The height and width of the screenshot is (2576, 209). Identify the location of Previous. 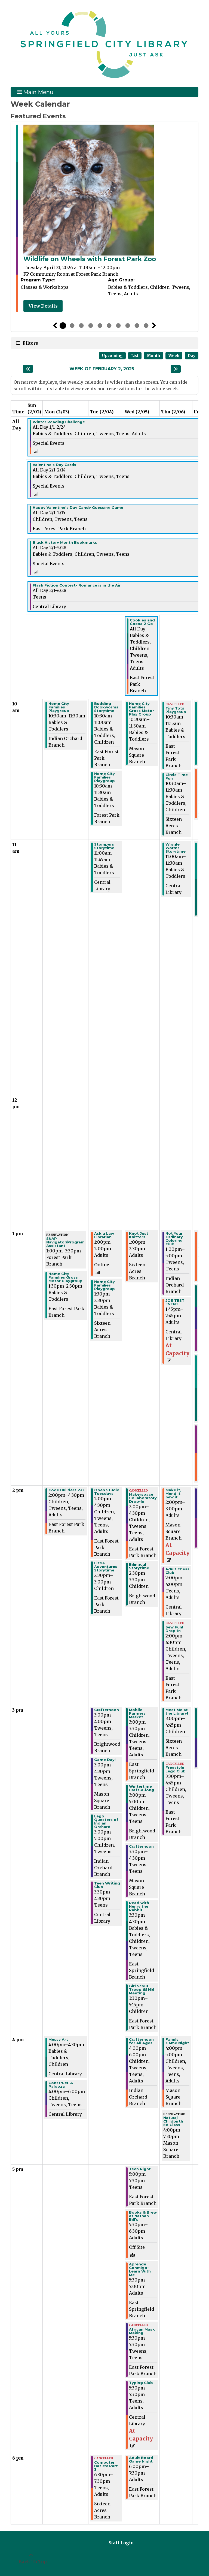
(55, 325).